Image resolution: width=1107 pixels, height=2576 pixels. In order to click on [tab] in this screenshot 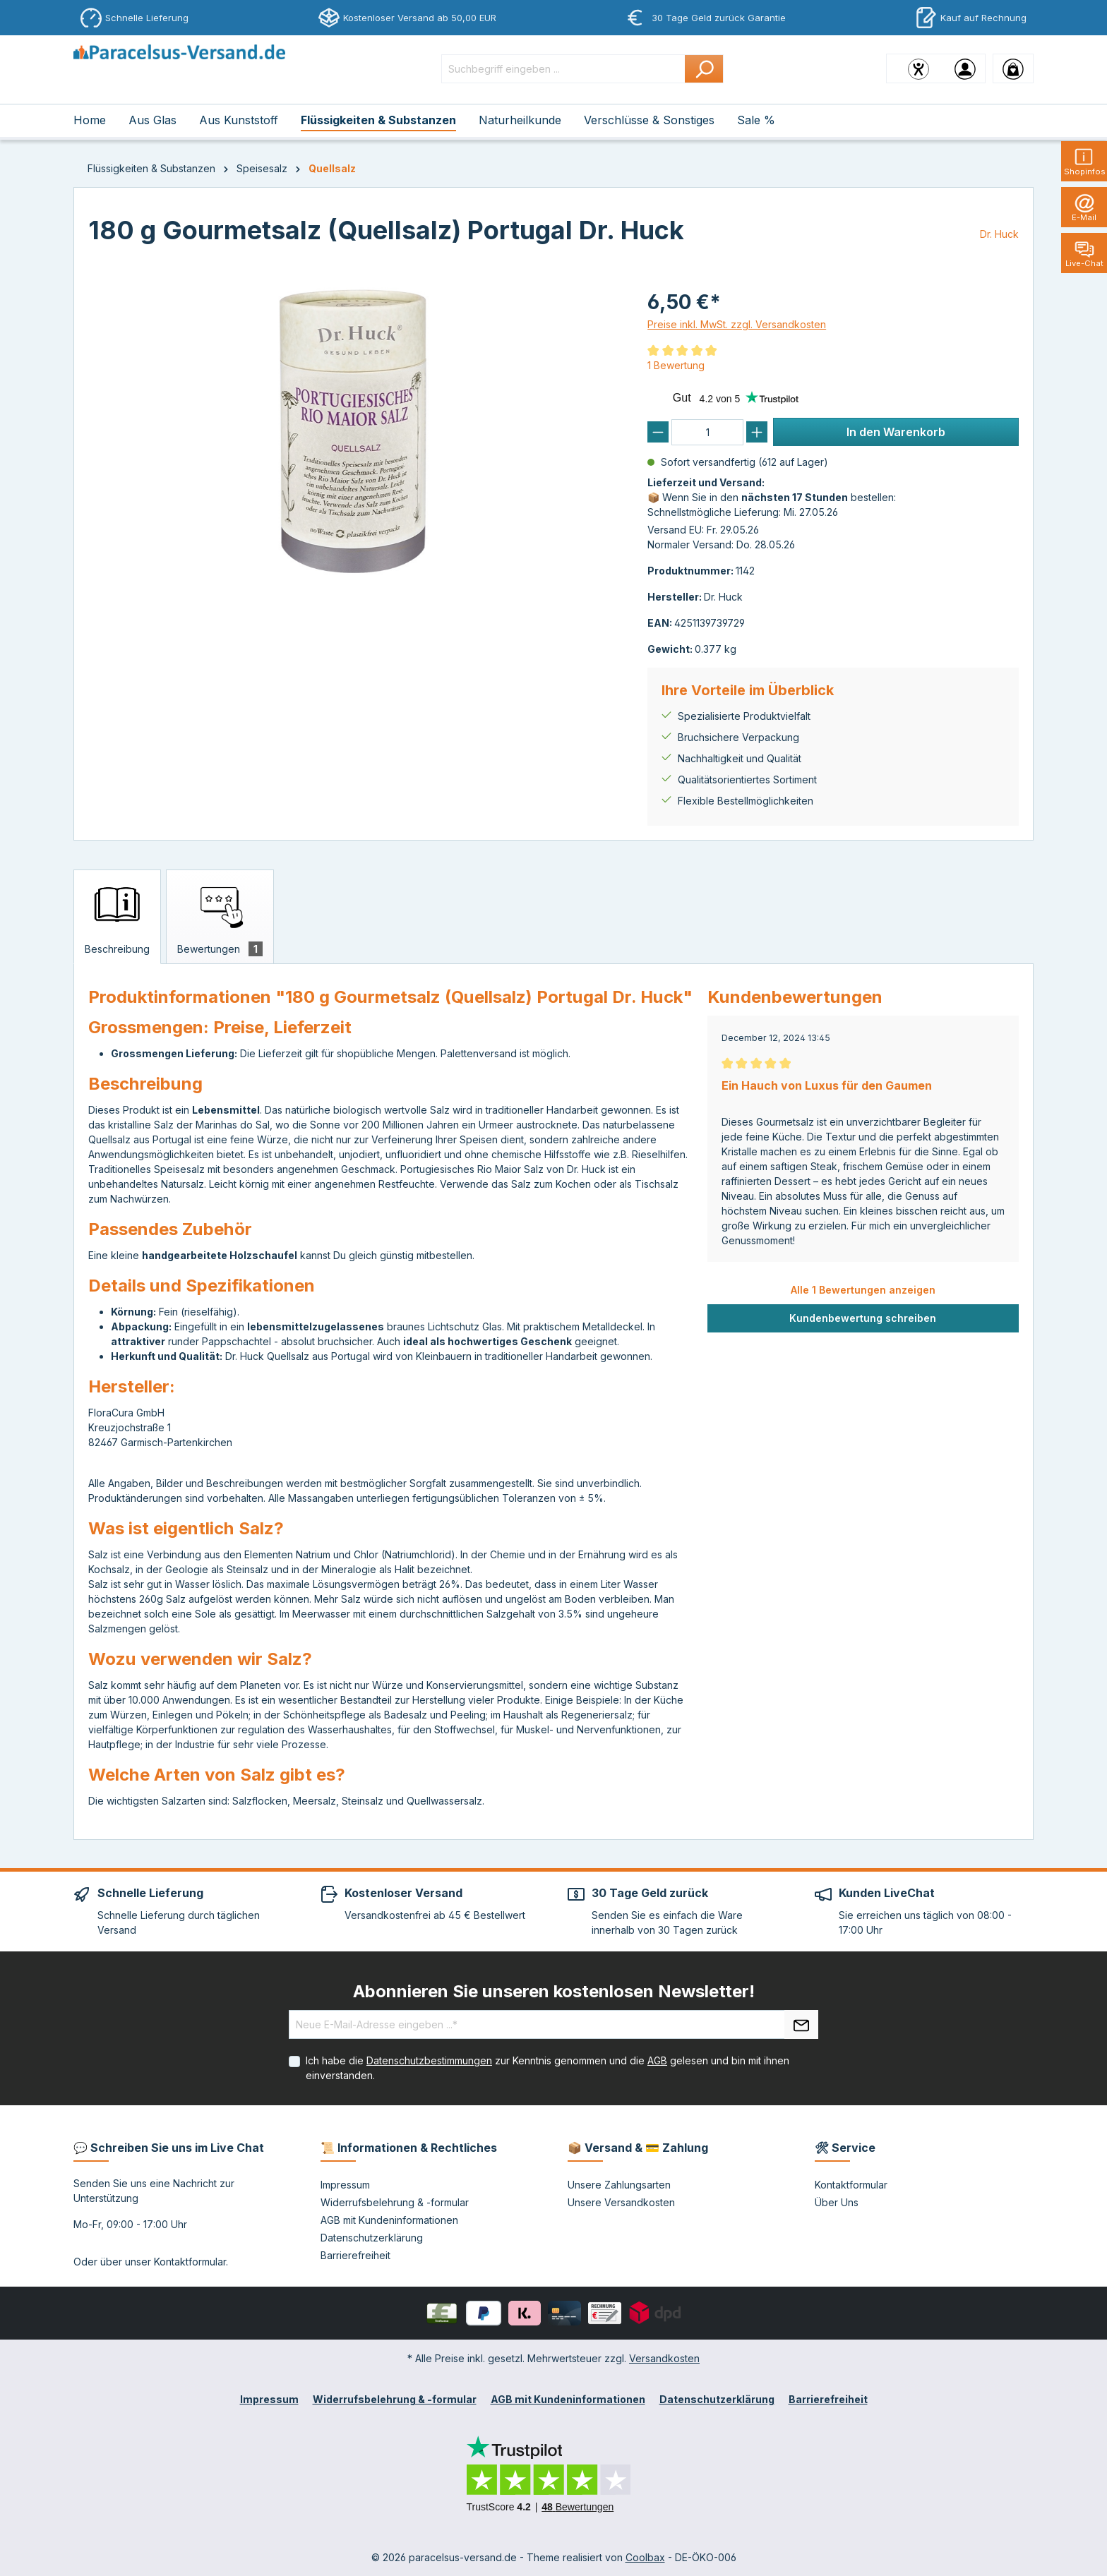, I will do `click(117, 916)`.